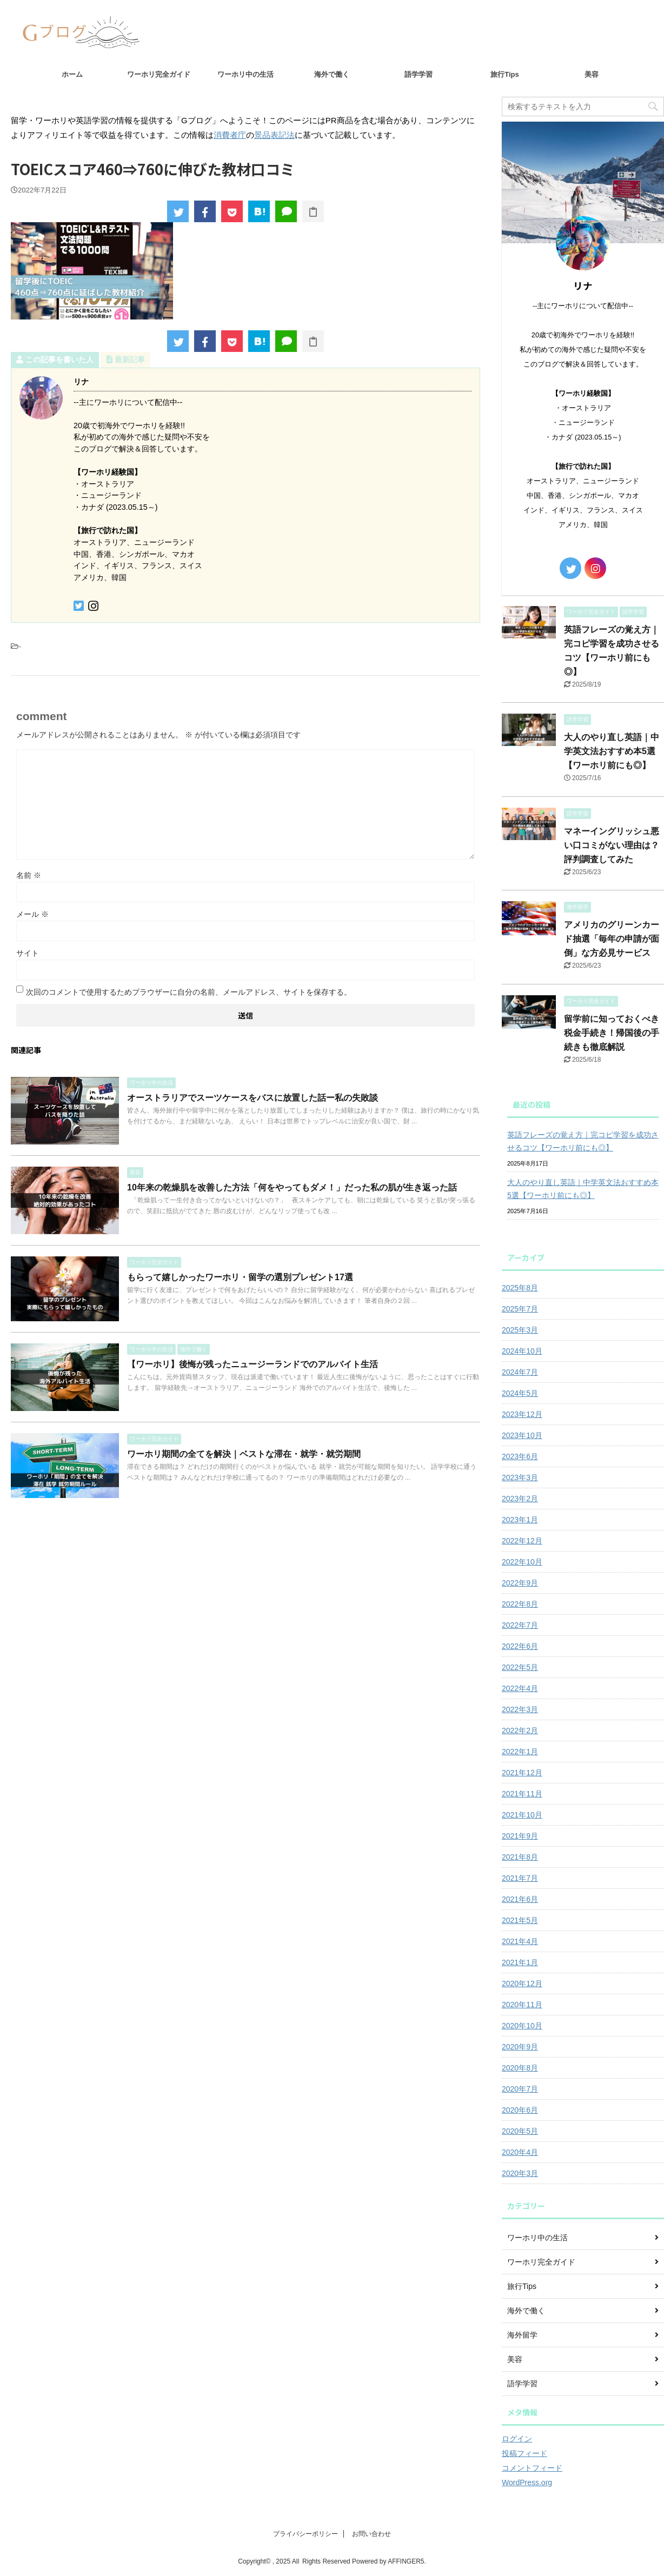 This screenshot has height=2576, width=664. Describe the element at coordinates (252, 1097) in the screenshot. I see `オーストラリアでスーツケースをバスに放置した話ー私の失敗談` at that location.